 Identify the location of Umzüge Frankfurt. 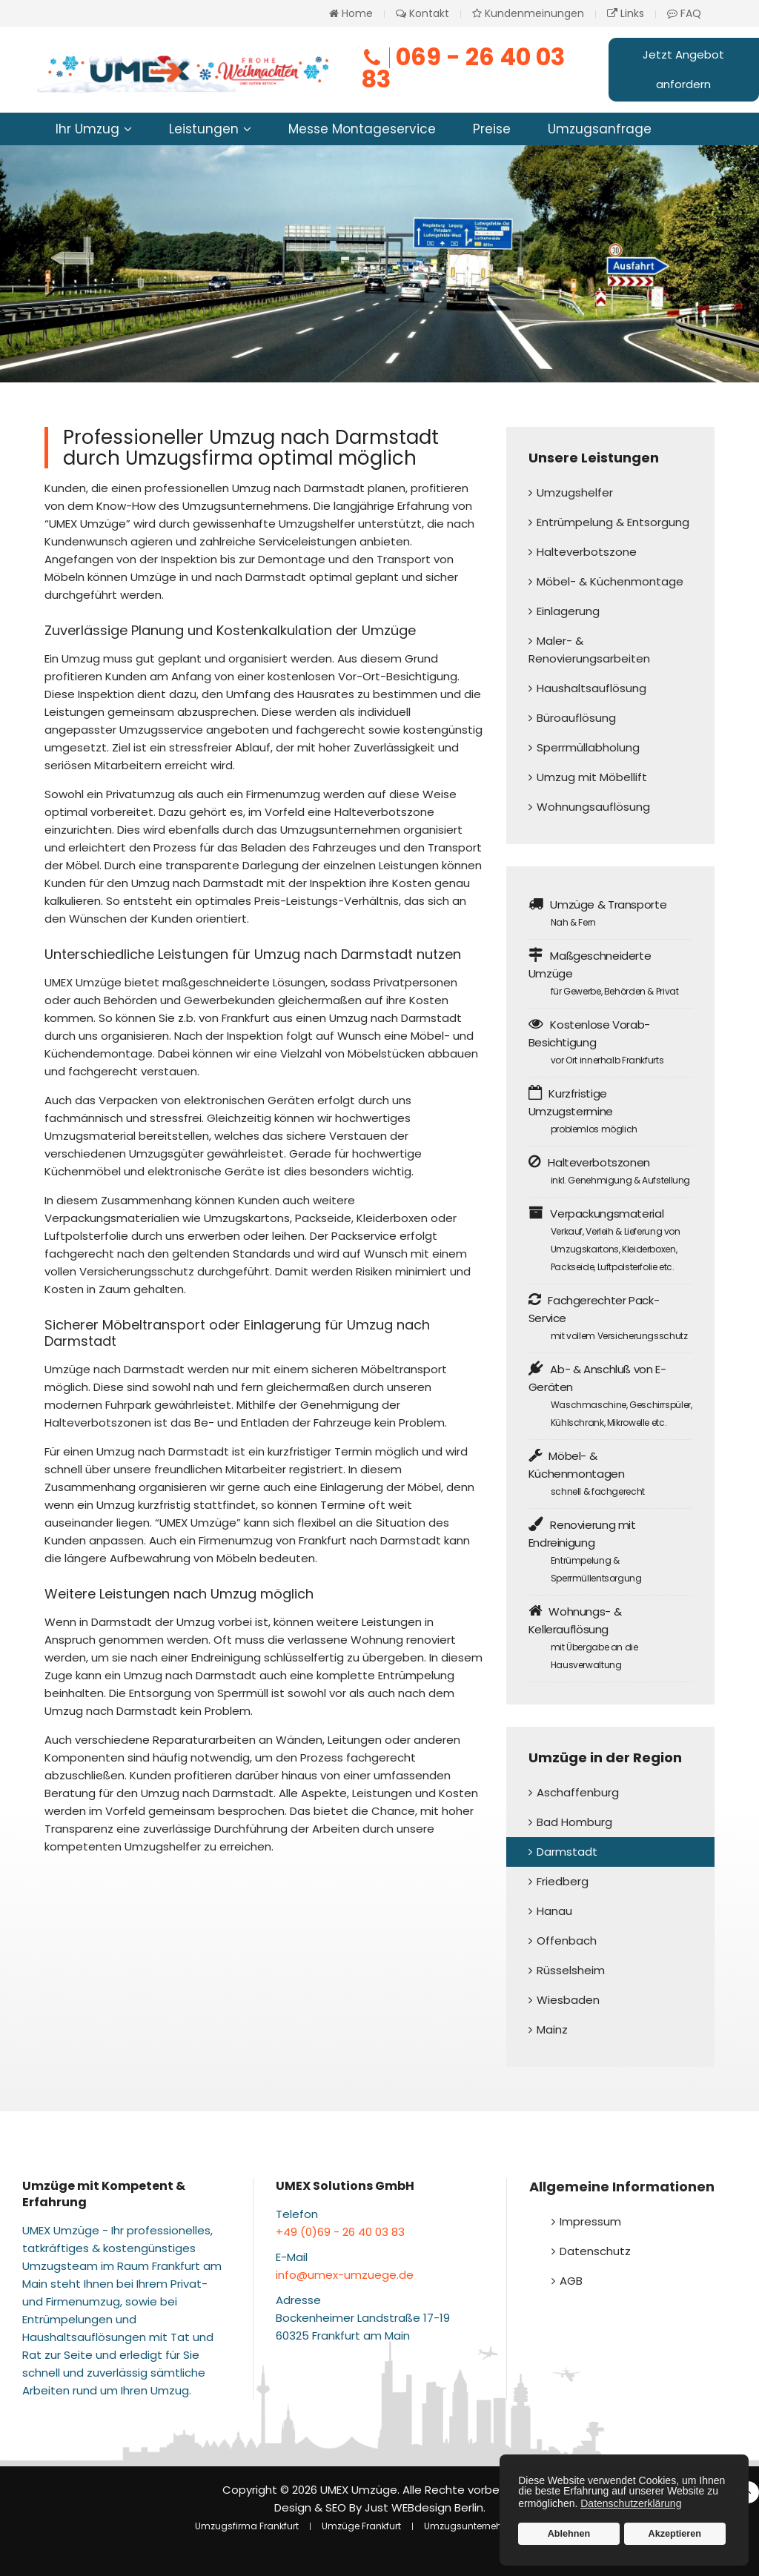
(361, 2526).